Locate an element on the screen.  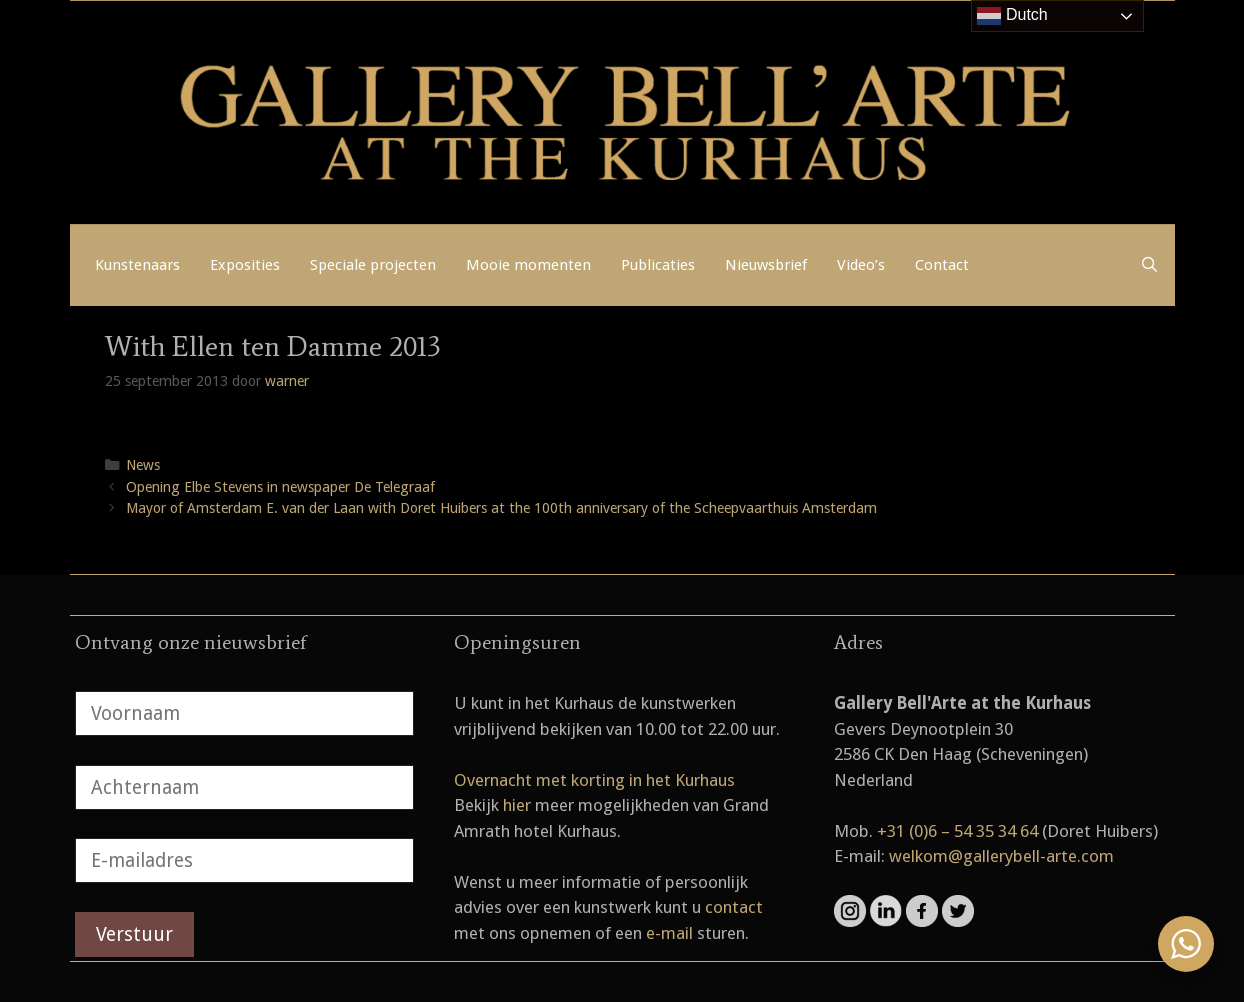
+31 (0)6 – 54 35 34 64 is located at coordinates (957, 831).